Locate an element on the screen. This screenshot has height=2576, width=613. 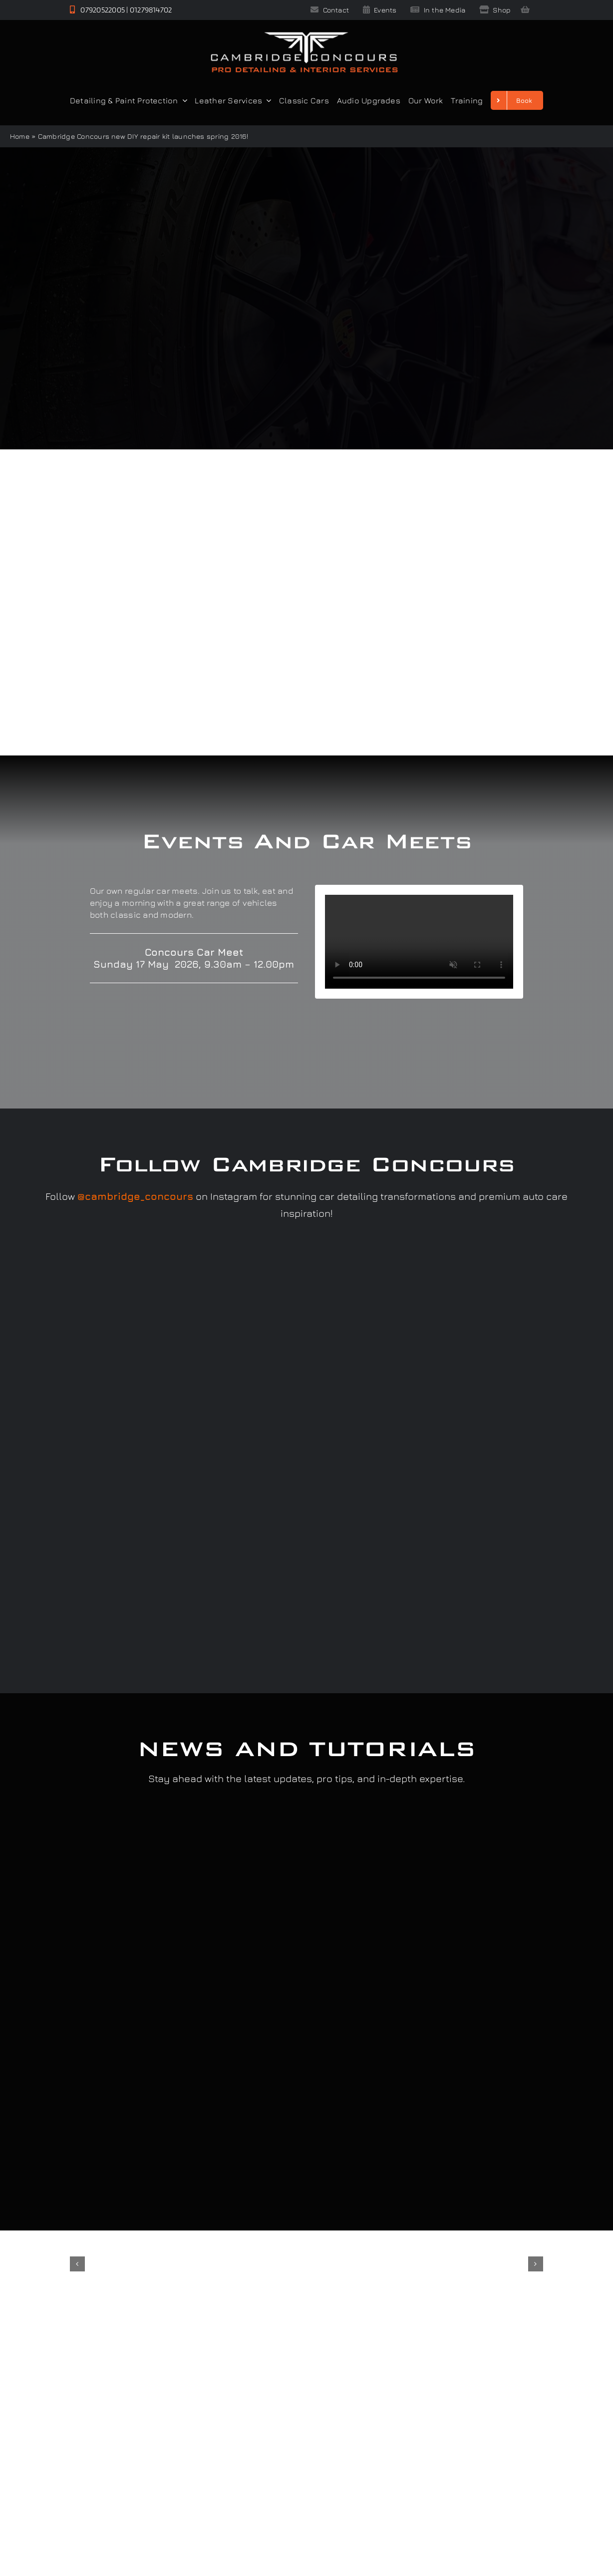
[Cambridge Concours] is located at coordinates (304, 33).